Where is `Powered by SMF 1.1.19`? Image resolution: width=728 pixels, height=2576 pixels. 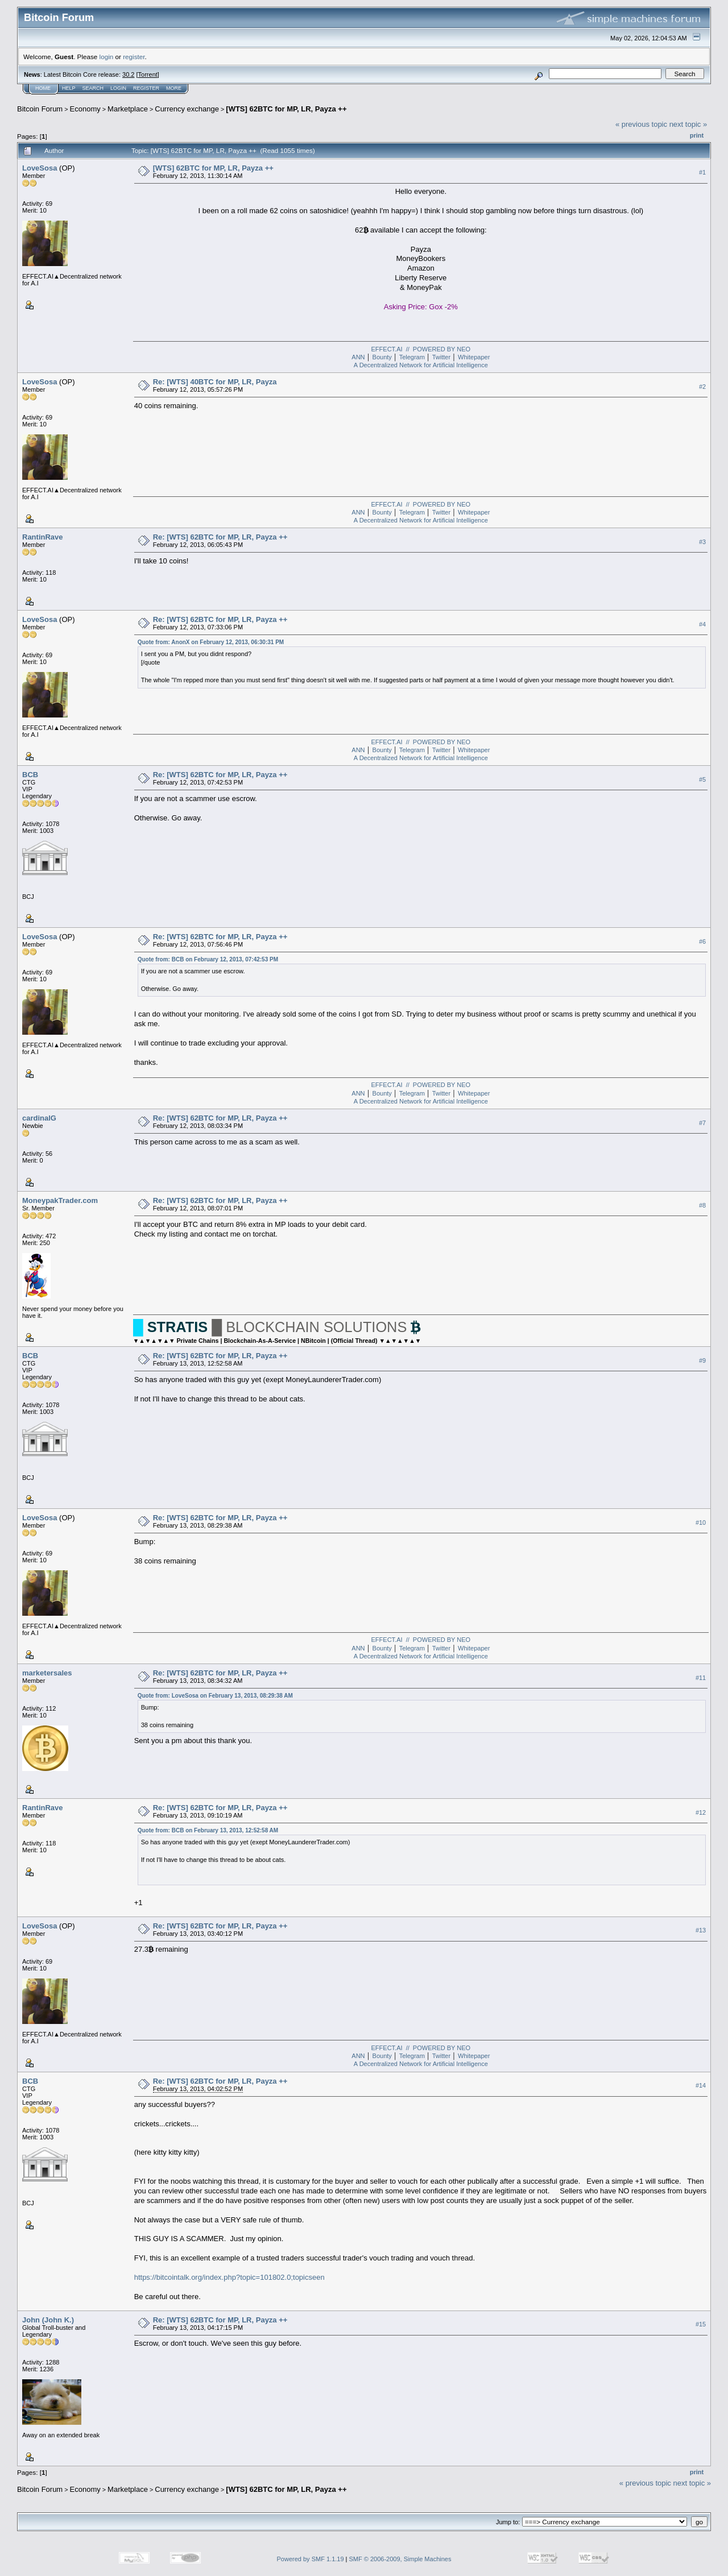
Powered by SMF 1.1.19 is located at coordinates (310, 2559).